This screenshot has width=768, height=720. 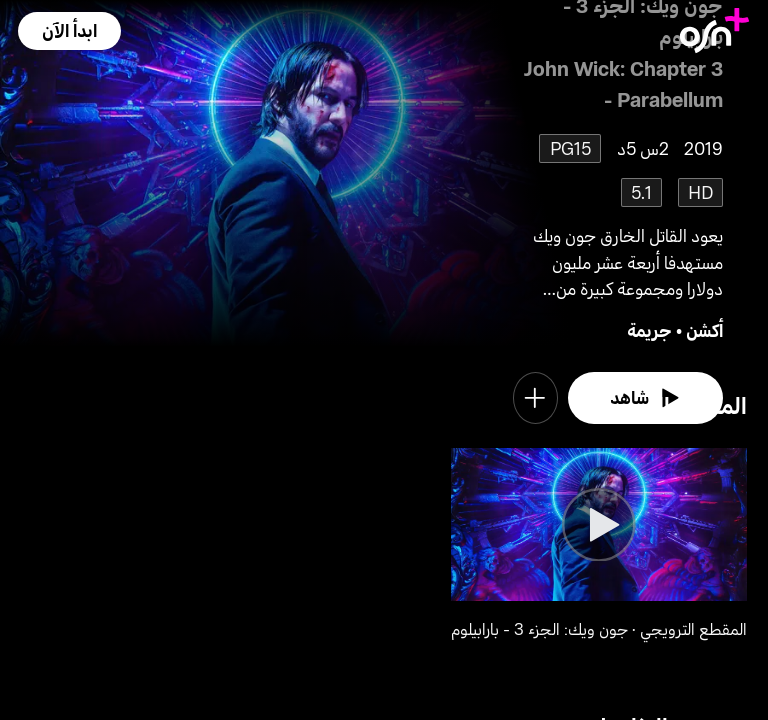 I want to click on [button], so click(x=69, y=31).